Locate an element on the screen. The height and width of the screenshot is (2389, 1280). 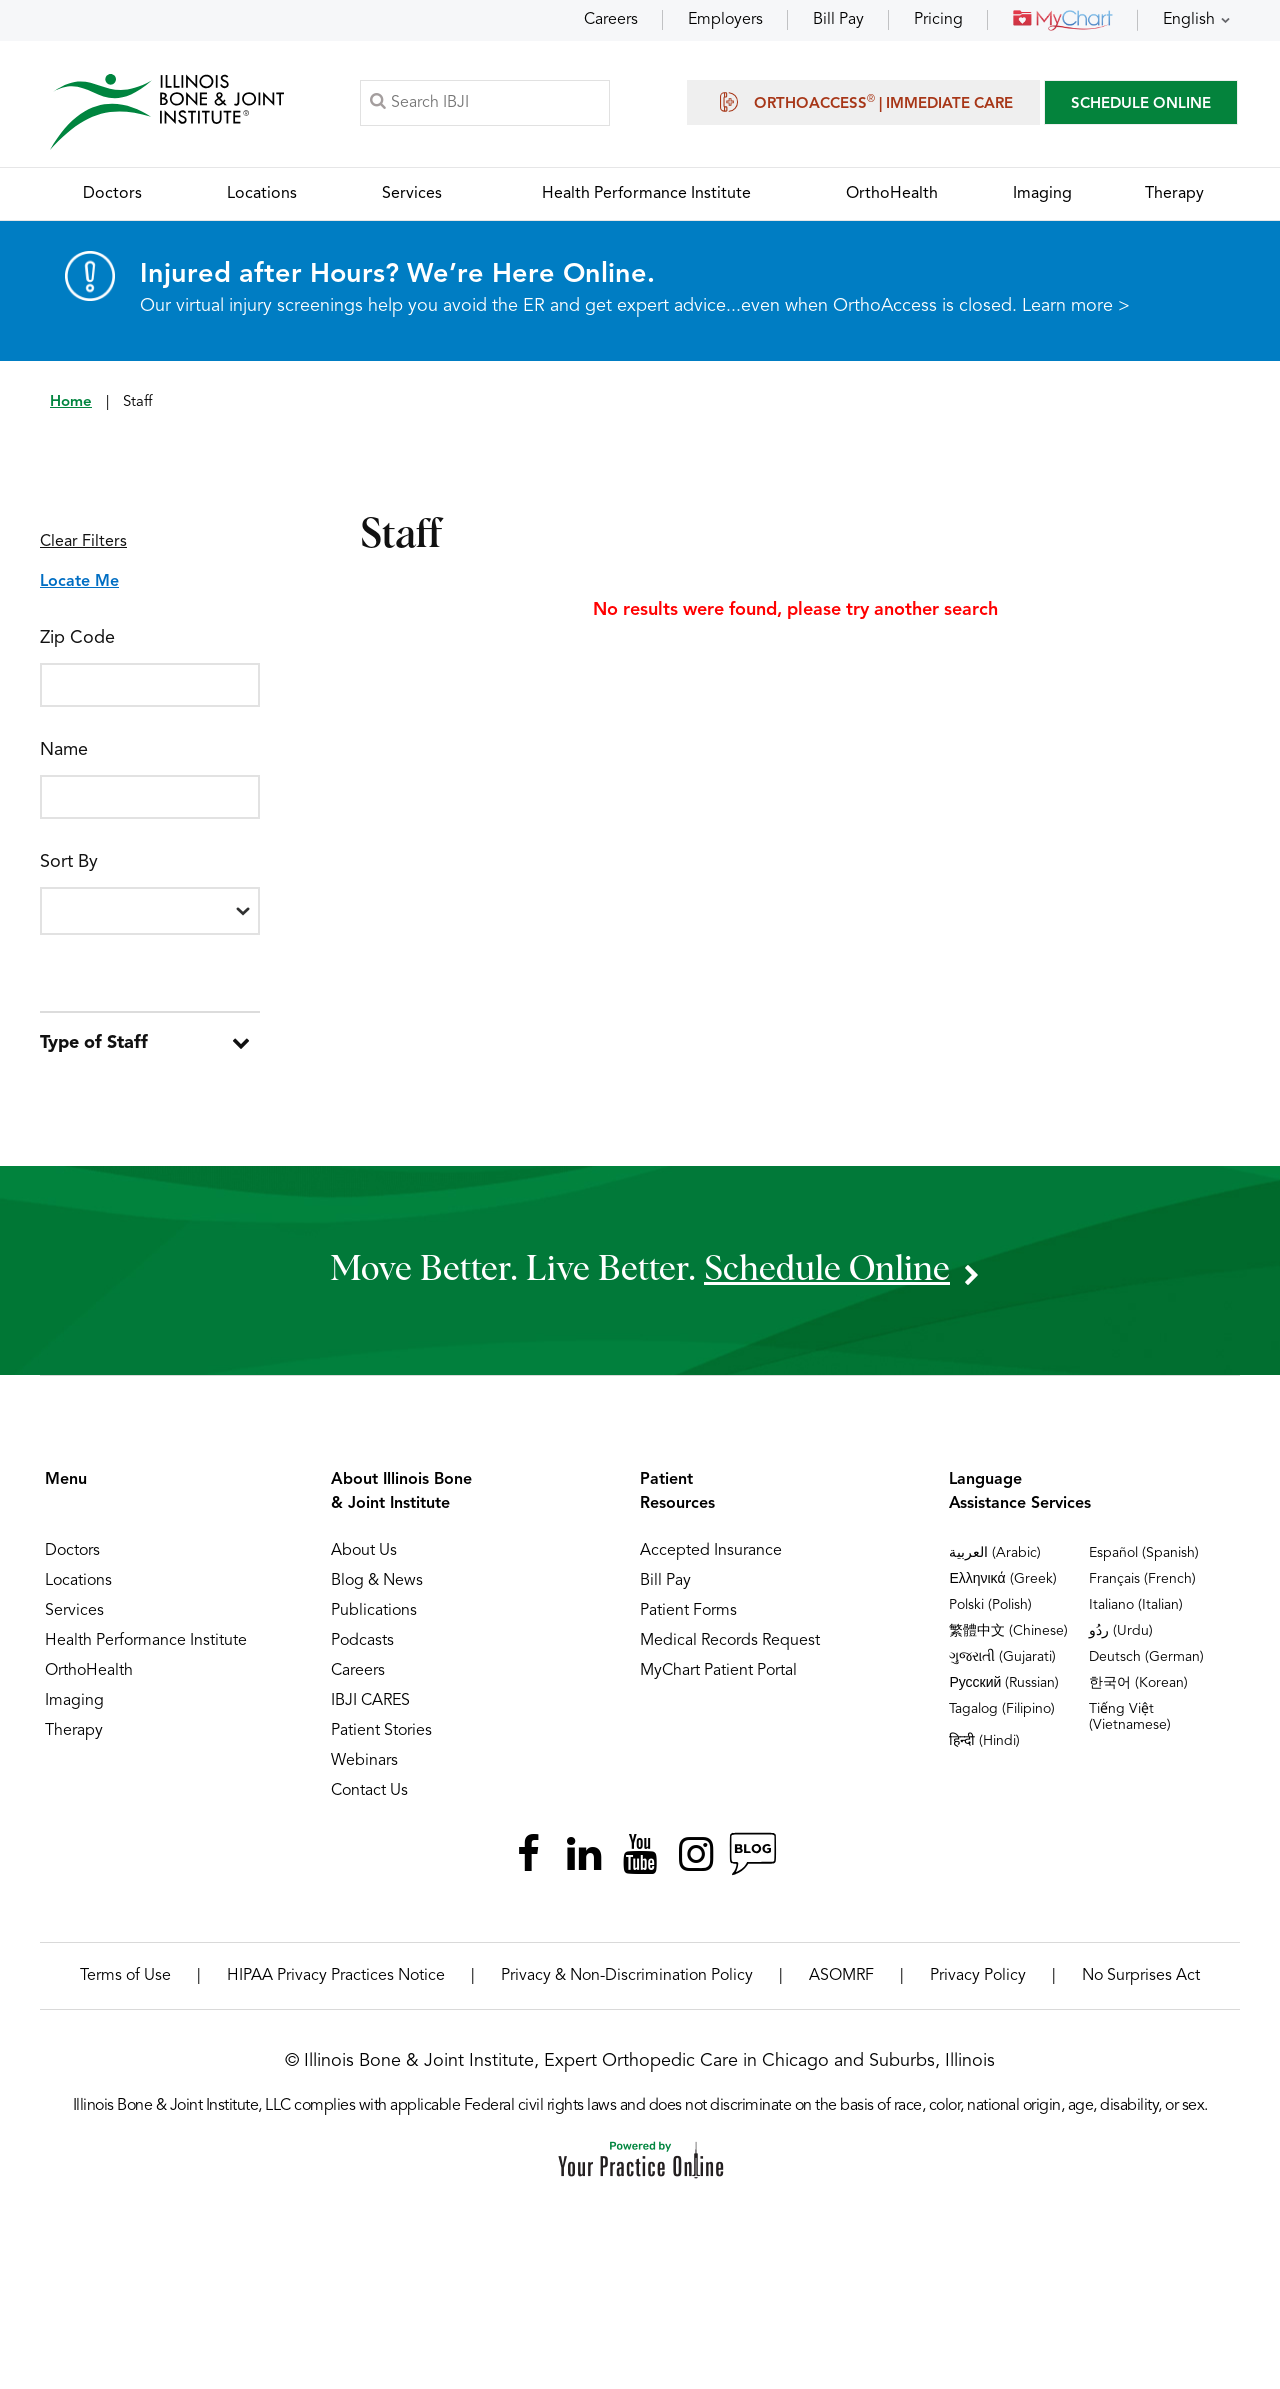
Blog & News is located at coordinates (377, 1581).